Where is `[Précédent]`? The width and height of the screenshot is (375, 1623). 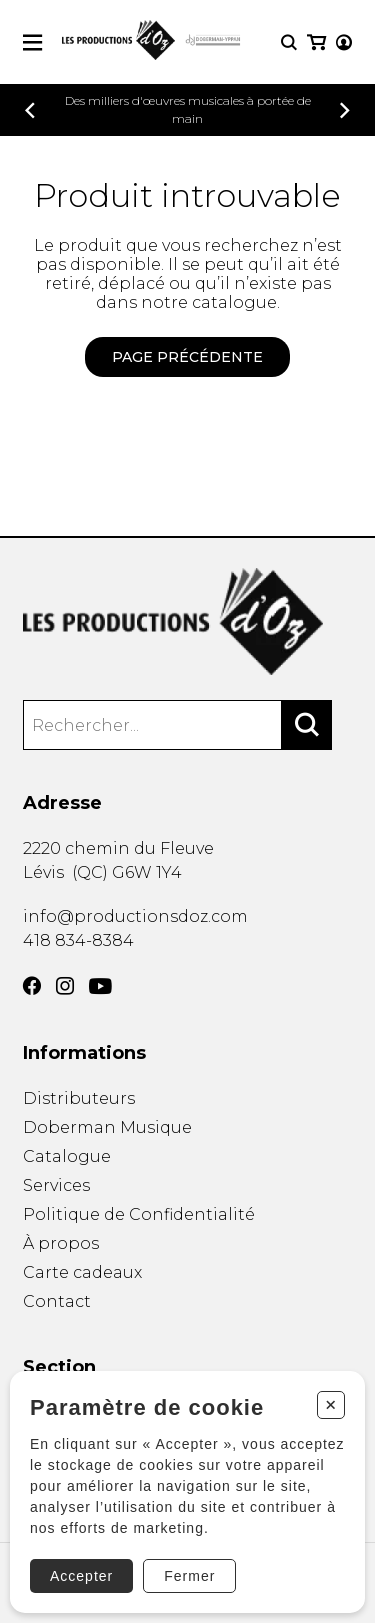 [Précédent] is located at coordinates (30, 110).